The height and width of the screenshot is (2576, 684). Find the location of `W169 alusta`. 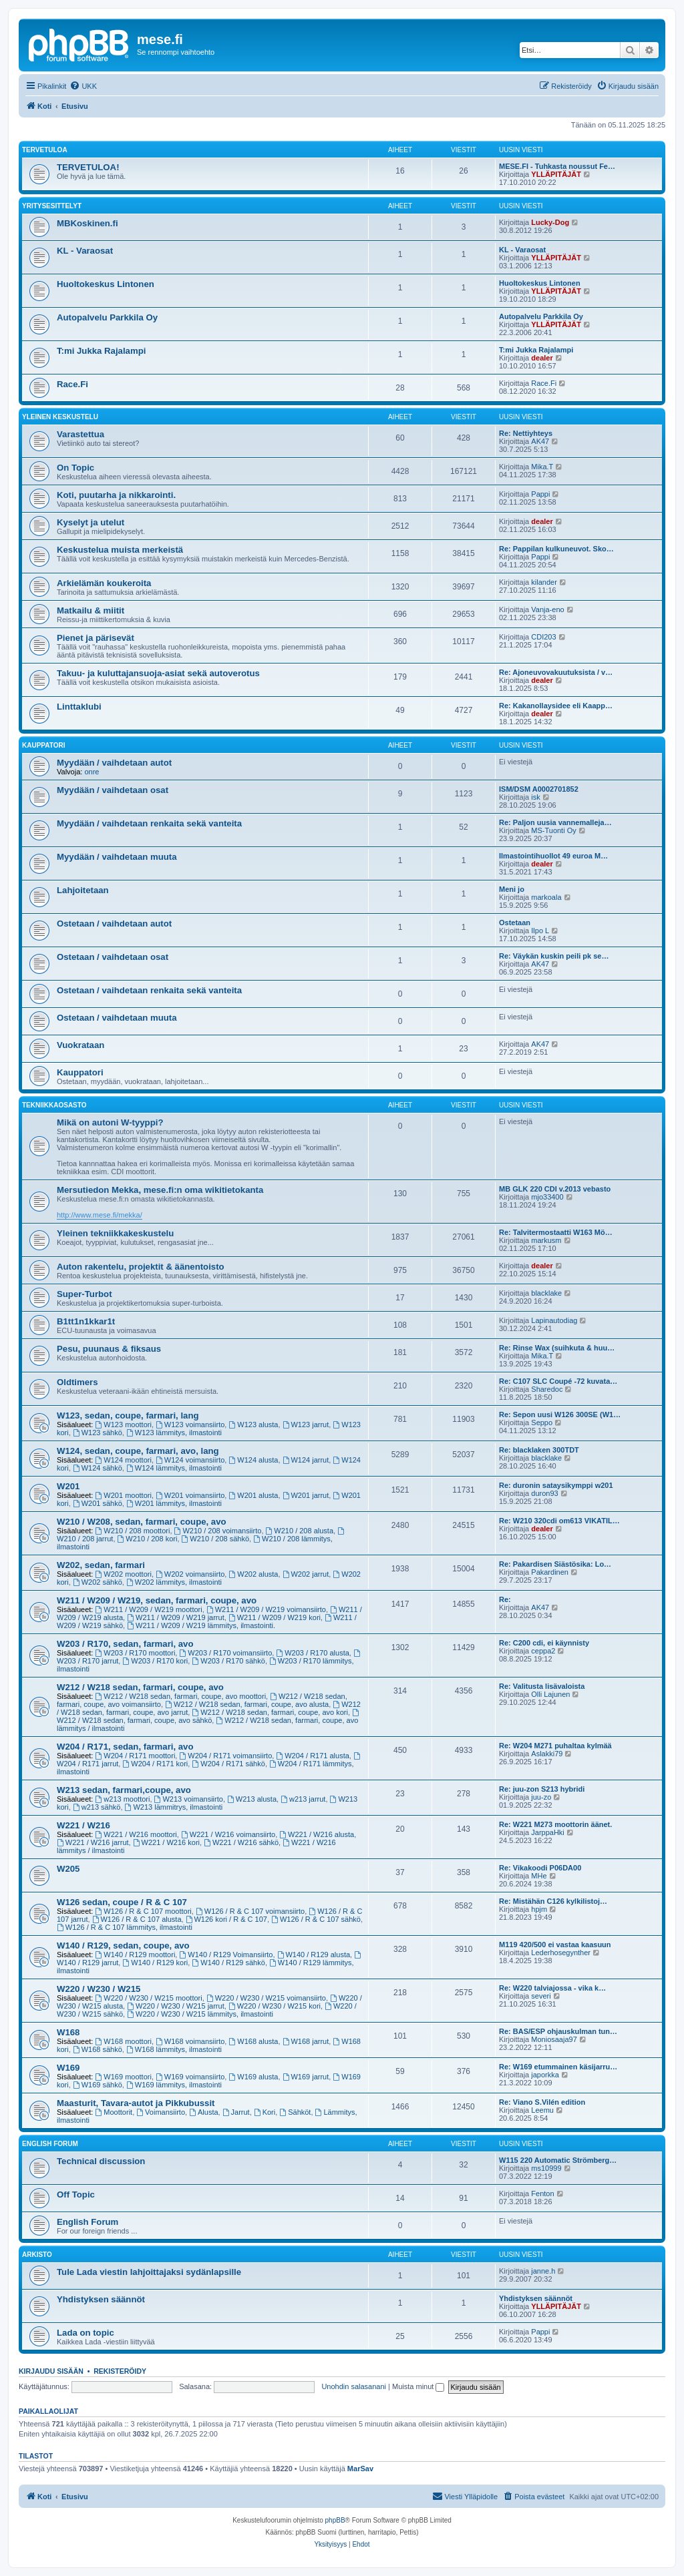

W169 alusta is located at coordinates (253, 2077).